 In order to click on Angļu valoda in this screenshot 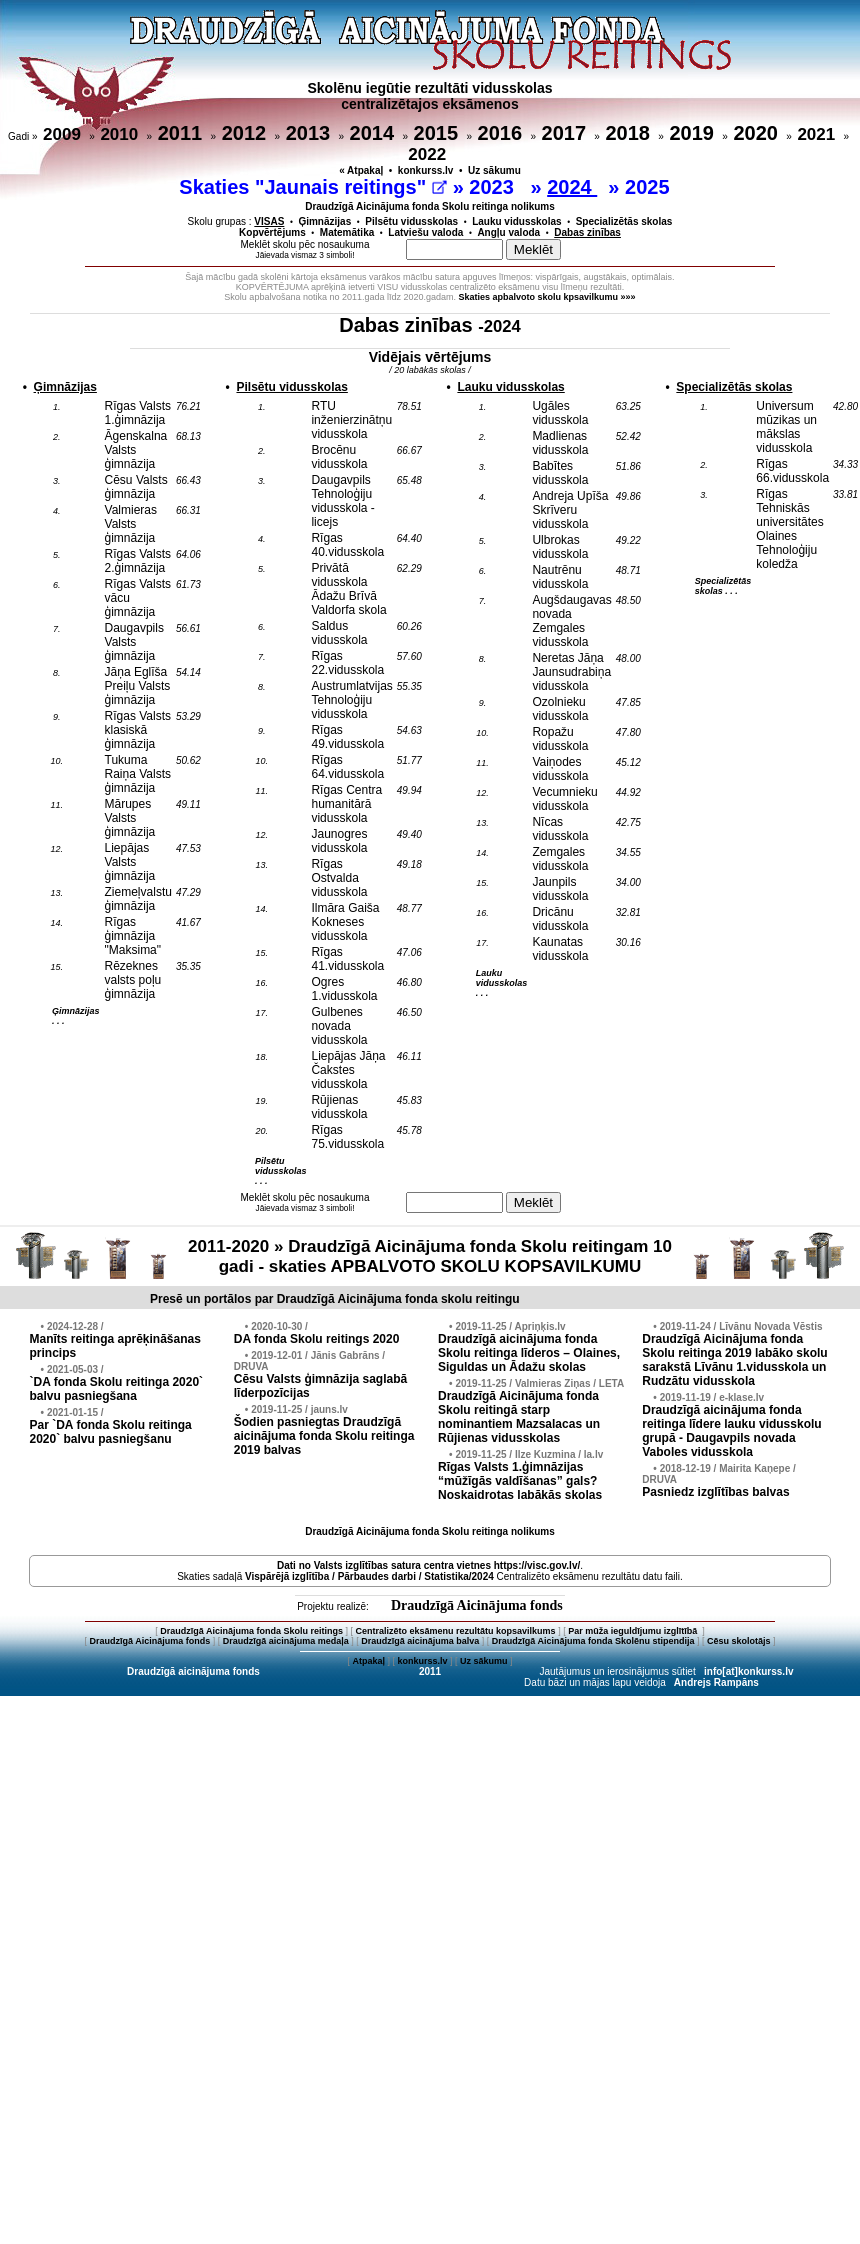, I will do `click(508, 232)`.